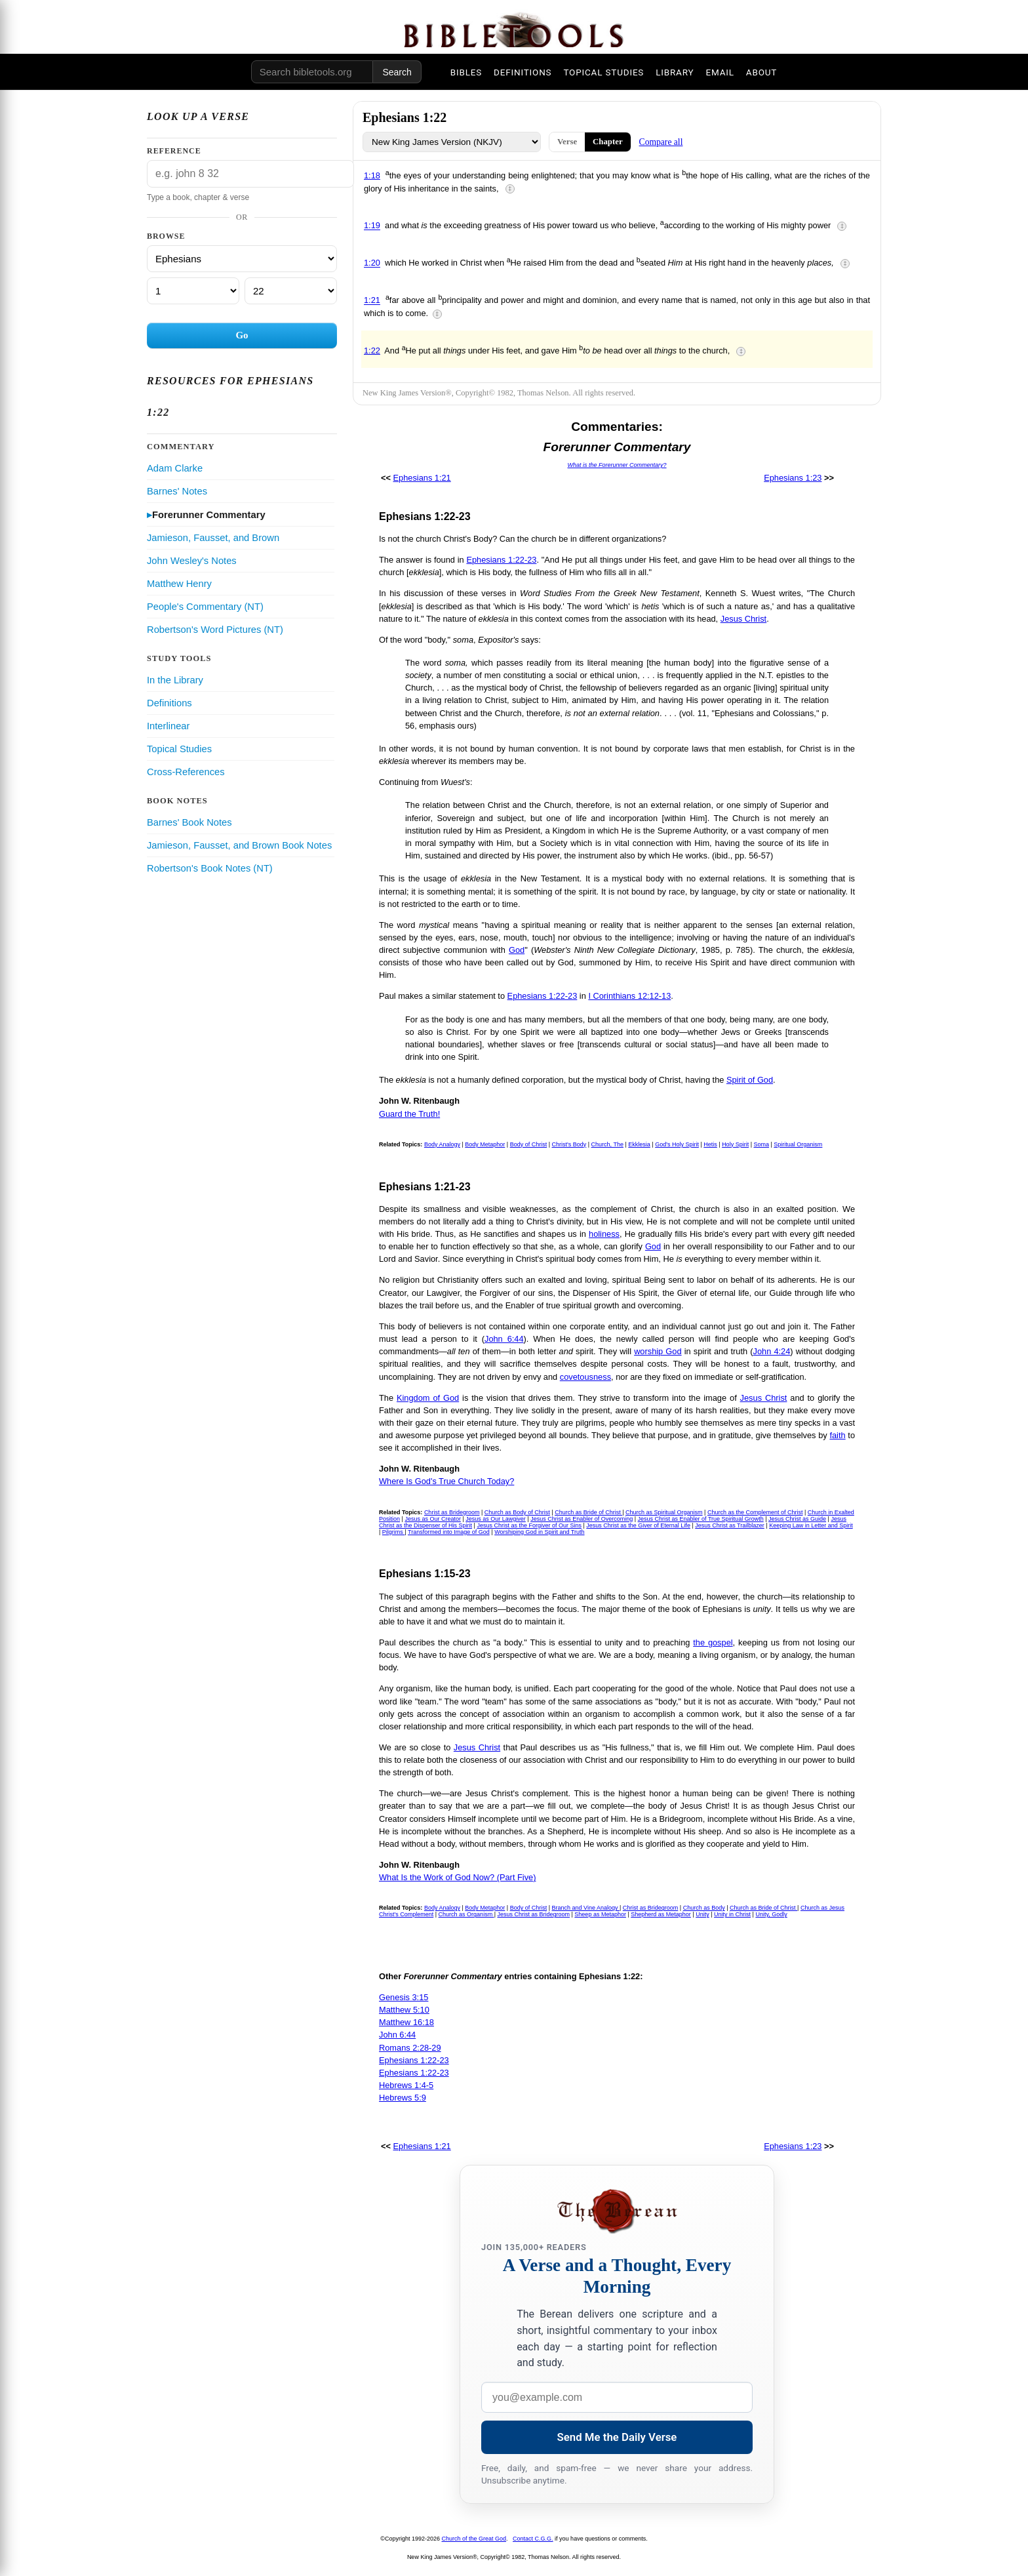 The width and height of the screenshot is (1028, 2576). I want to click on Pilgrims, so click(393, 1532).